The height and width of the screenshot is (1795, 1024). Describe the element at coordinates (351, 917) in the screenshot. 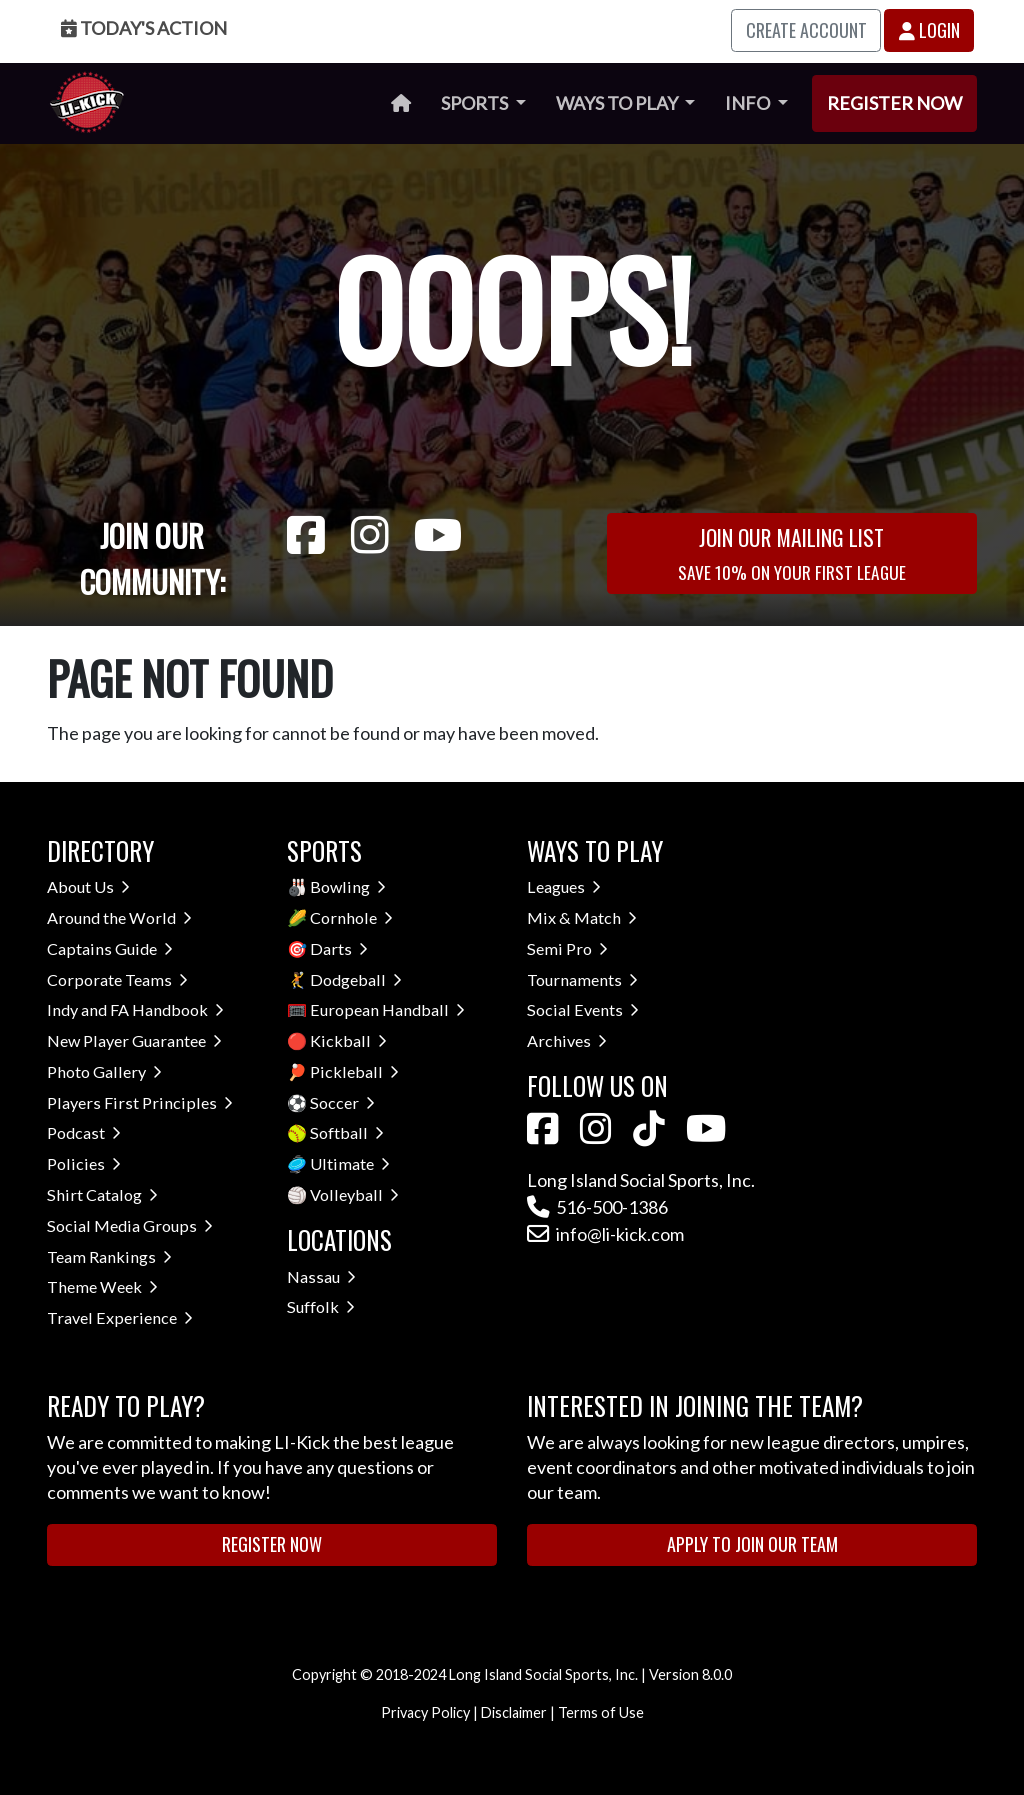

I see `Cornhole` at that location.